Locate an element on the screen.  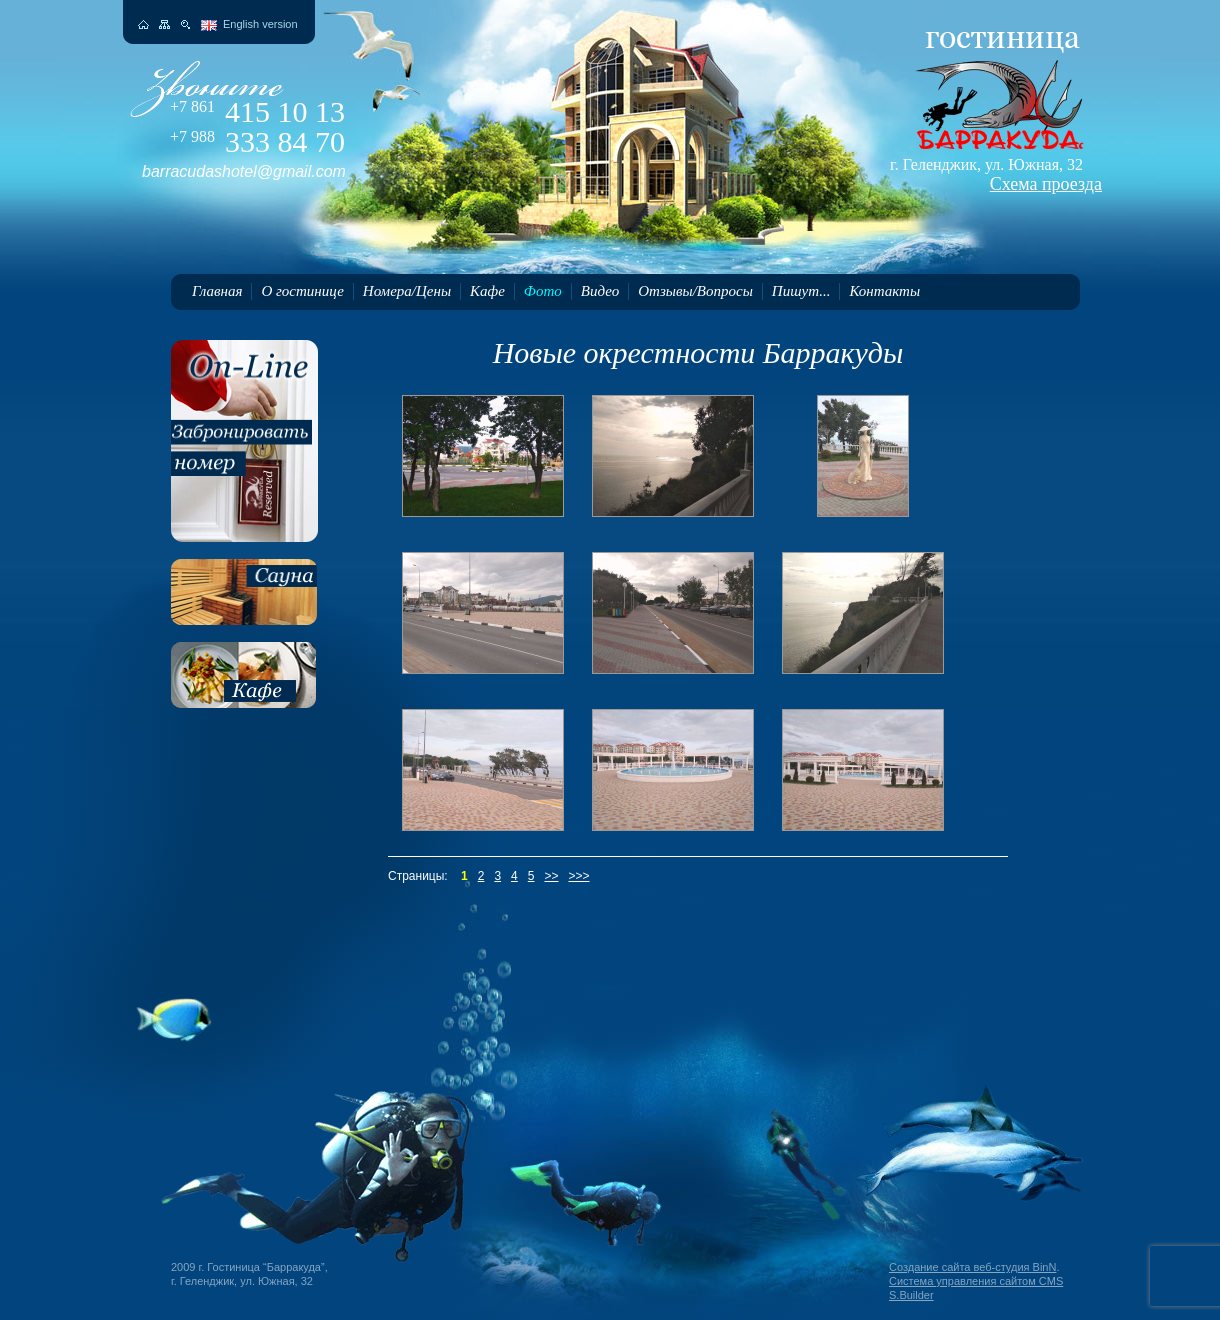
На главную is located at coordinates (143, 24).